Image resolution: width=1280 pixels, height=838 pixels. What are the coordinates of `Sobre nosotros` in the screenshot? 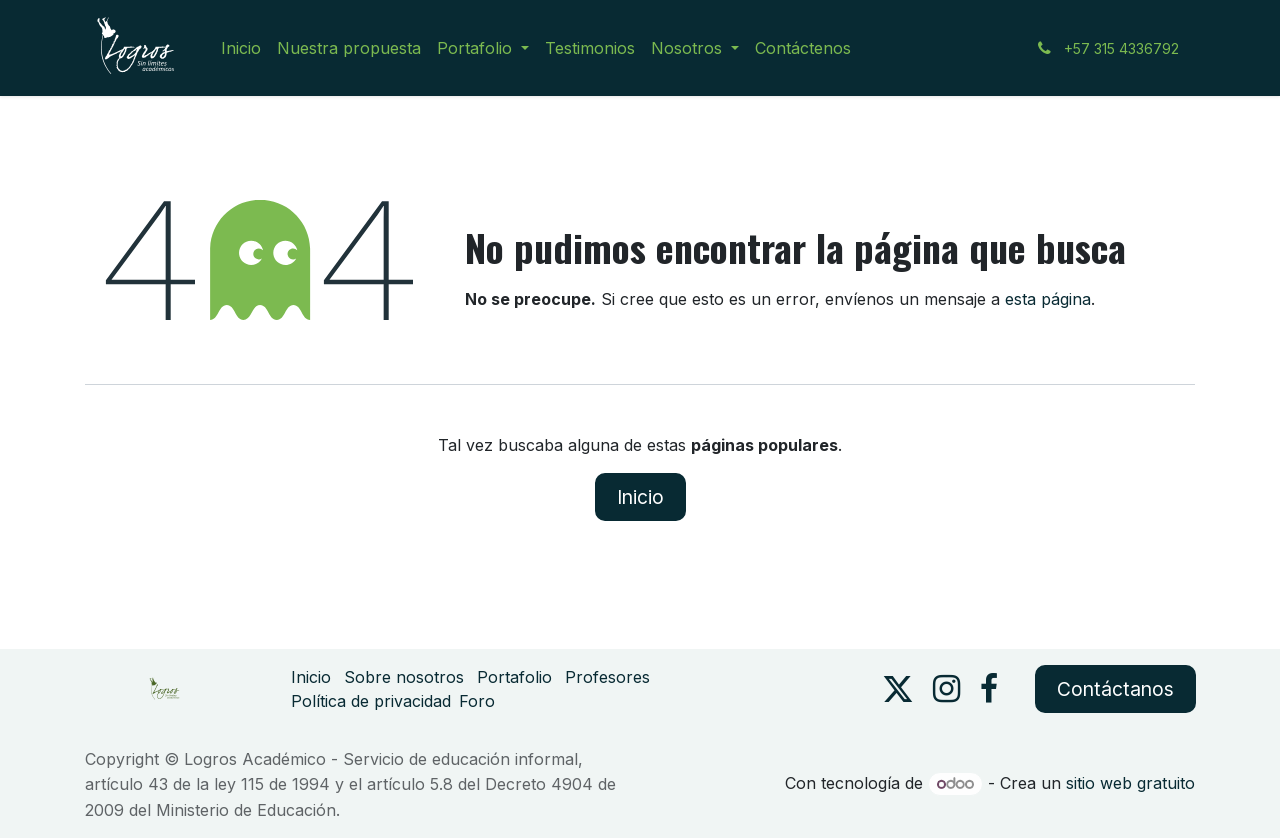 It's located at (404, 677).